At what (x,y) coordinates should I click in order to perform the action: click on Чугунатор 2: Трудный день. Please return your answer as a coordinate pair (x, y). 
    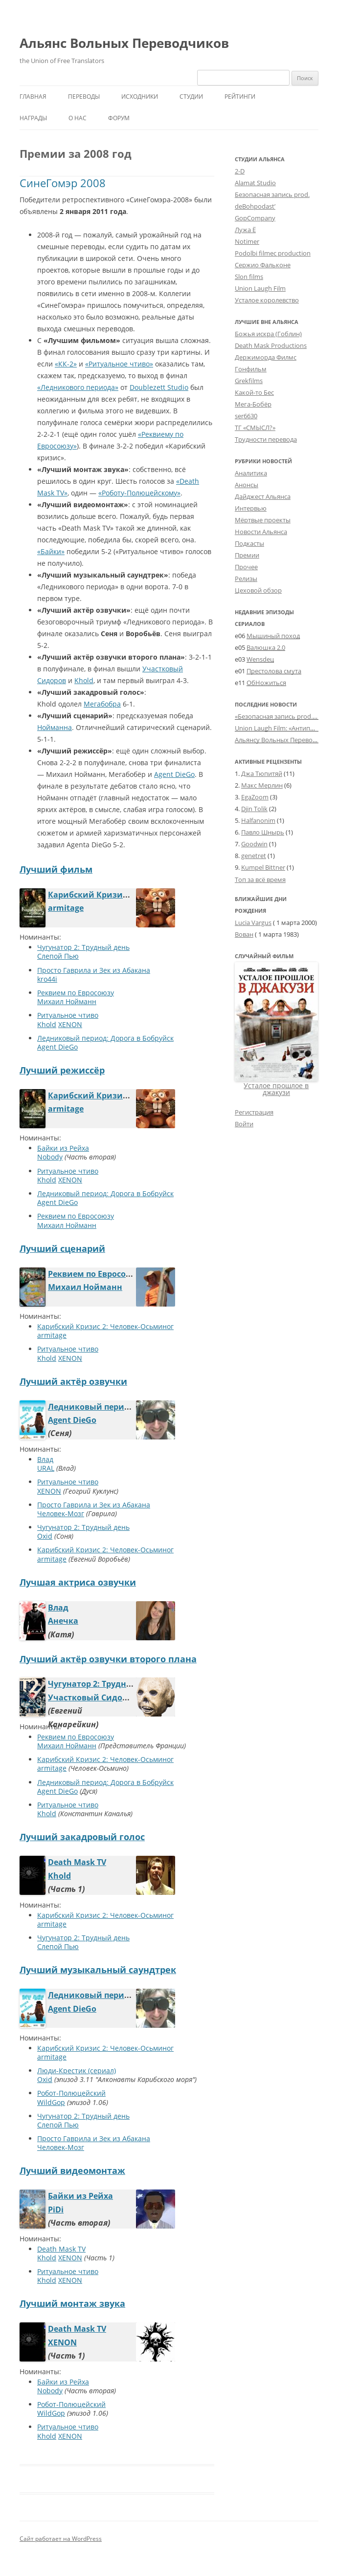
    Looking at the image, I should click on (83, 947).